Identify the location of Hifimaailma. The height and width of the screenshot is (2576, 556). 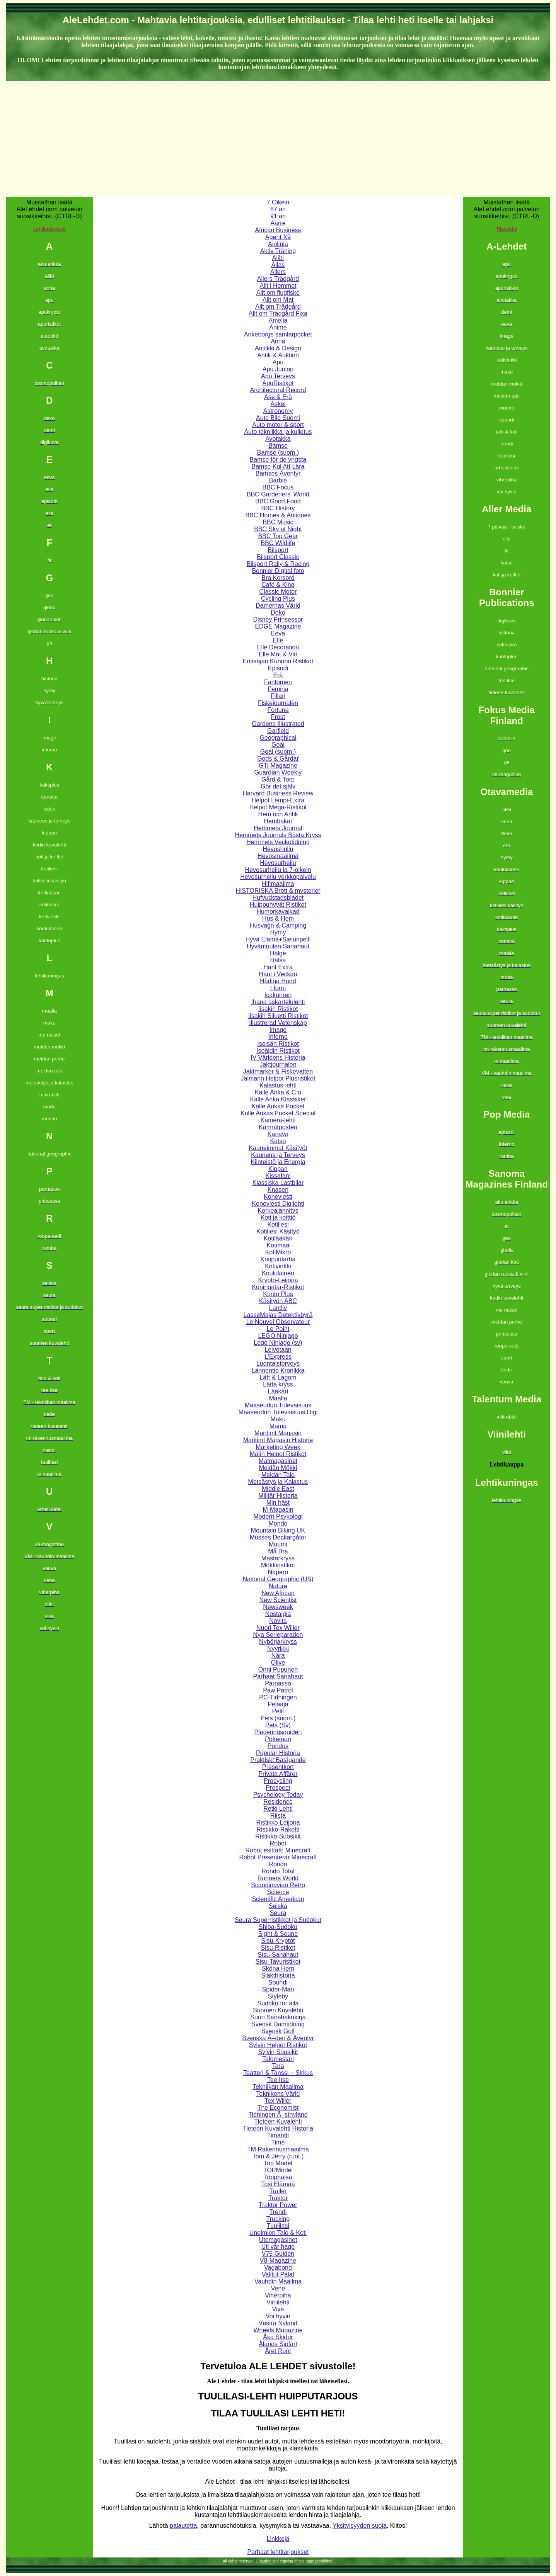
(278, 883).